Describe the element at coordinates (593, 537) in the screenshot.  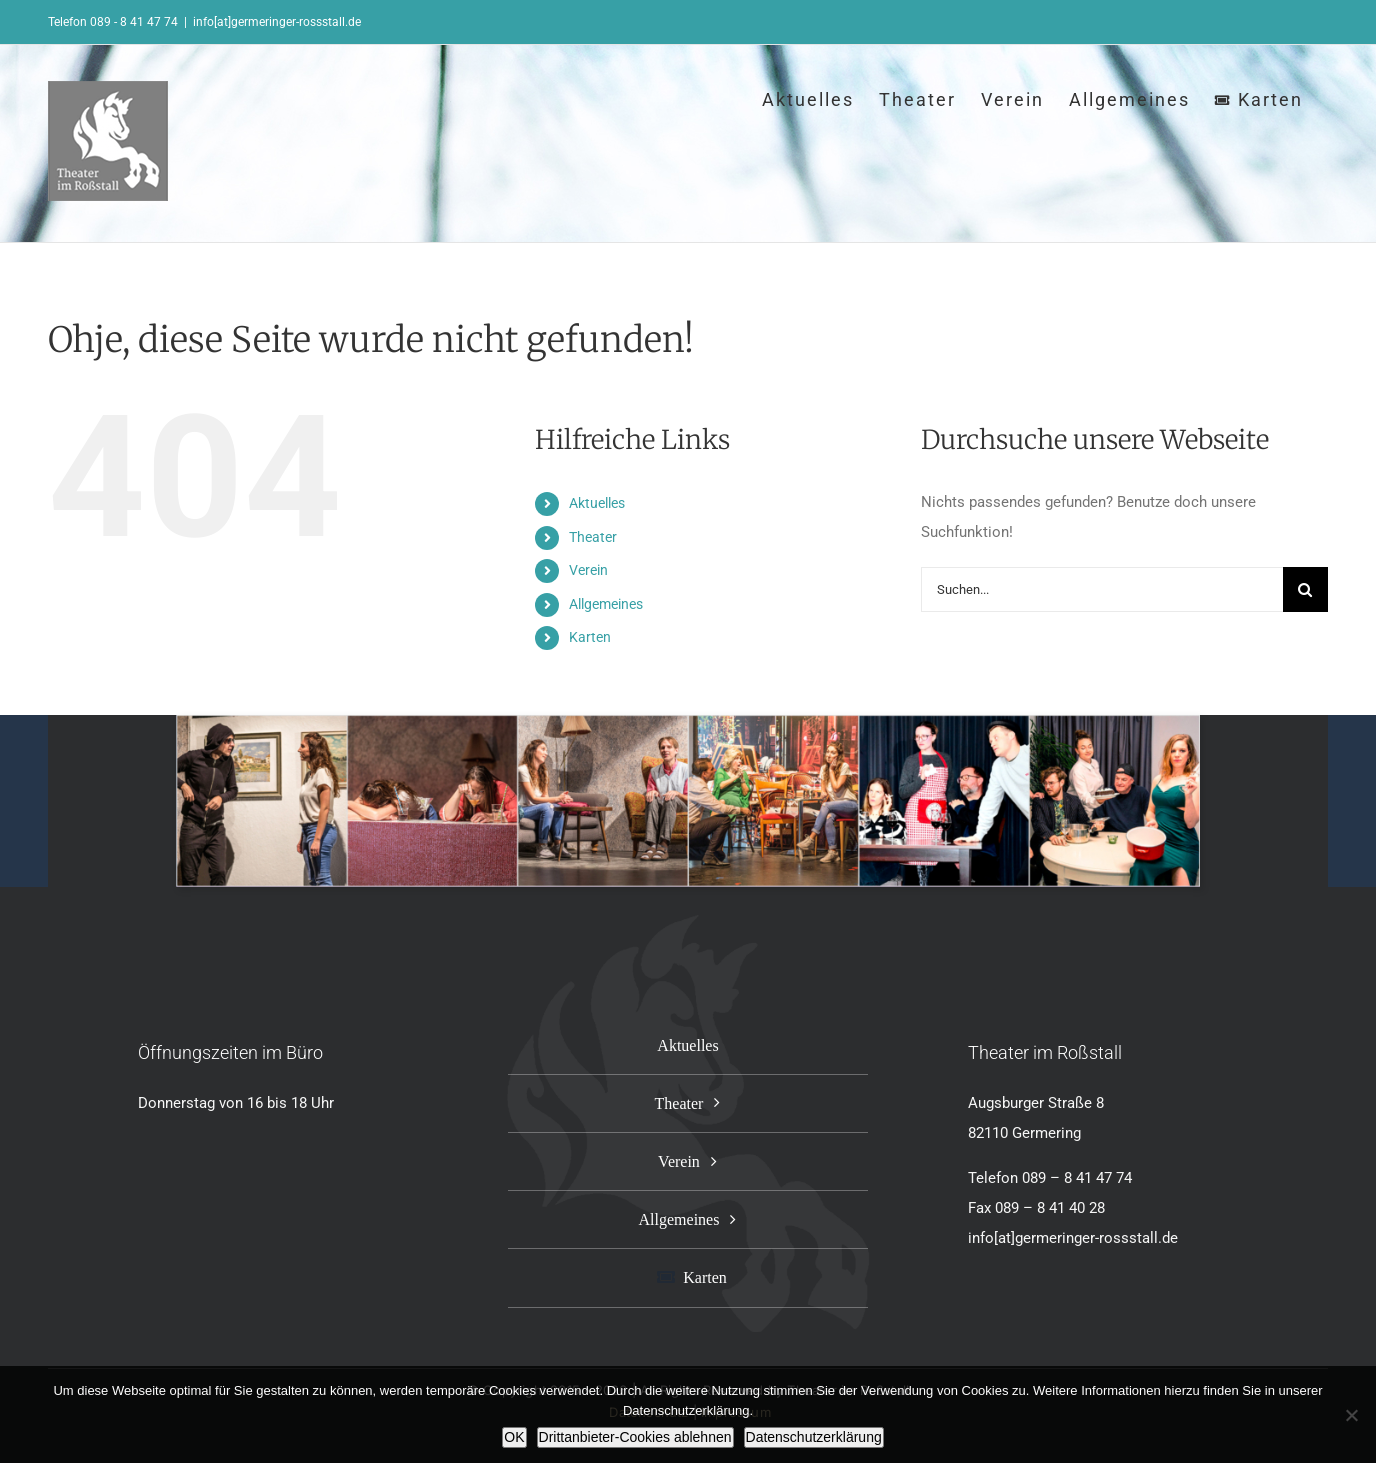
I see `Theater` at that location.